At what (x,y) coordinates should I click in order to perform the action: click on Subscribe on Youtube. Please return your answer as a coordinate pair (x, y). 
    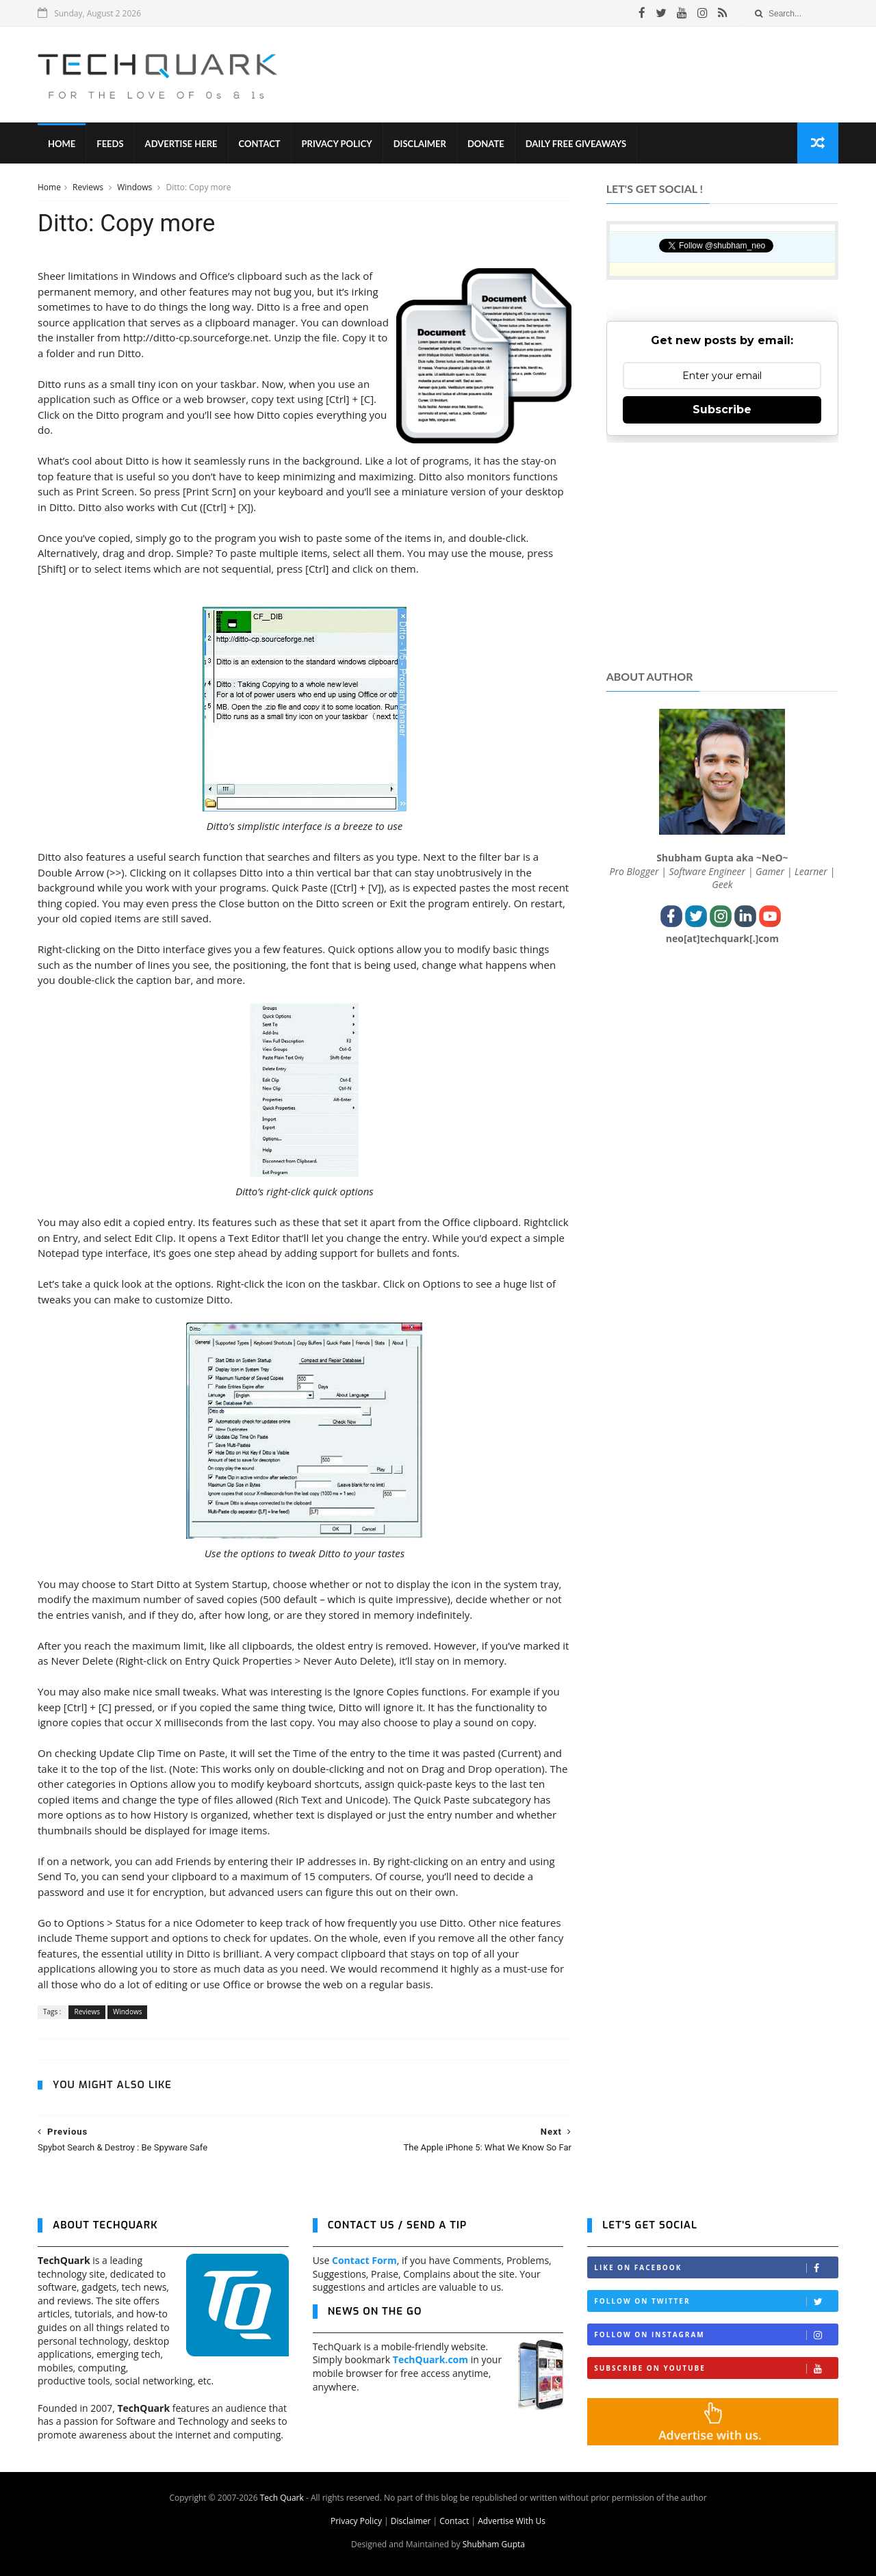
    Looking at the image, I should click on (716, 2368).